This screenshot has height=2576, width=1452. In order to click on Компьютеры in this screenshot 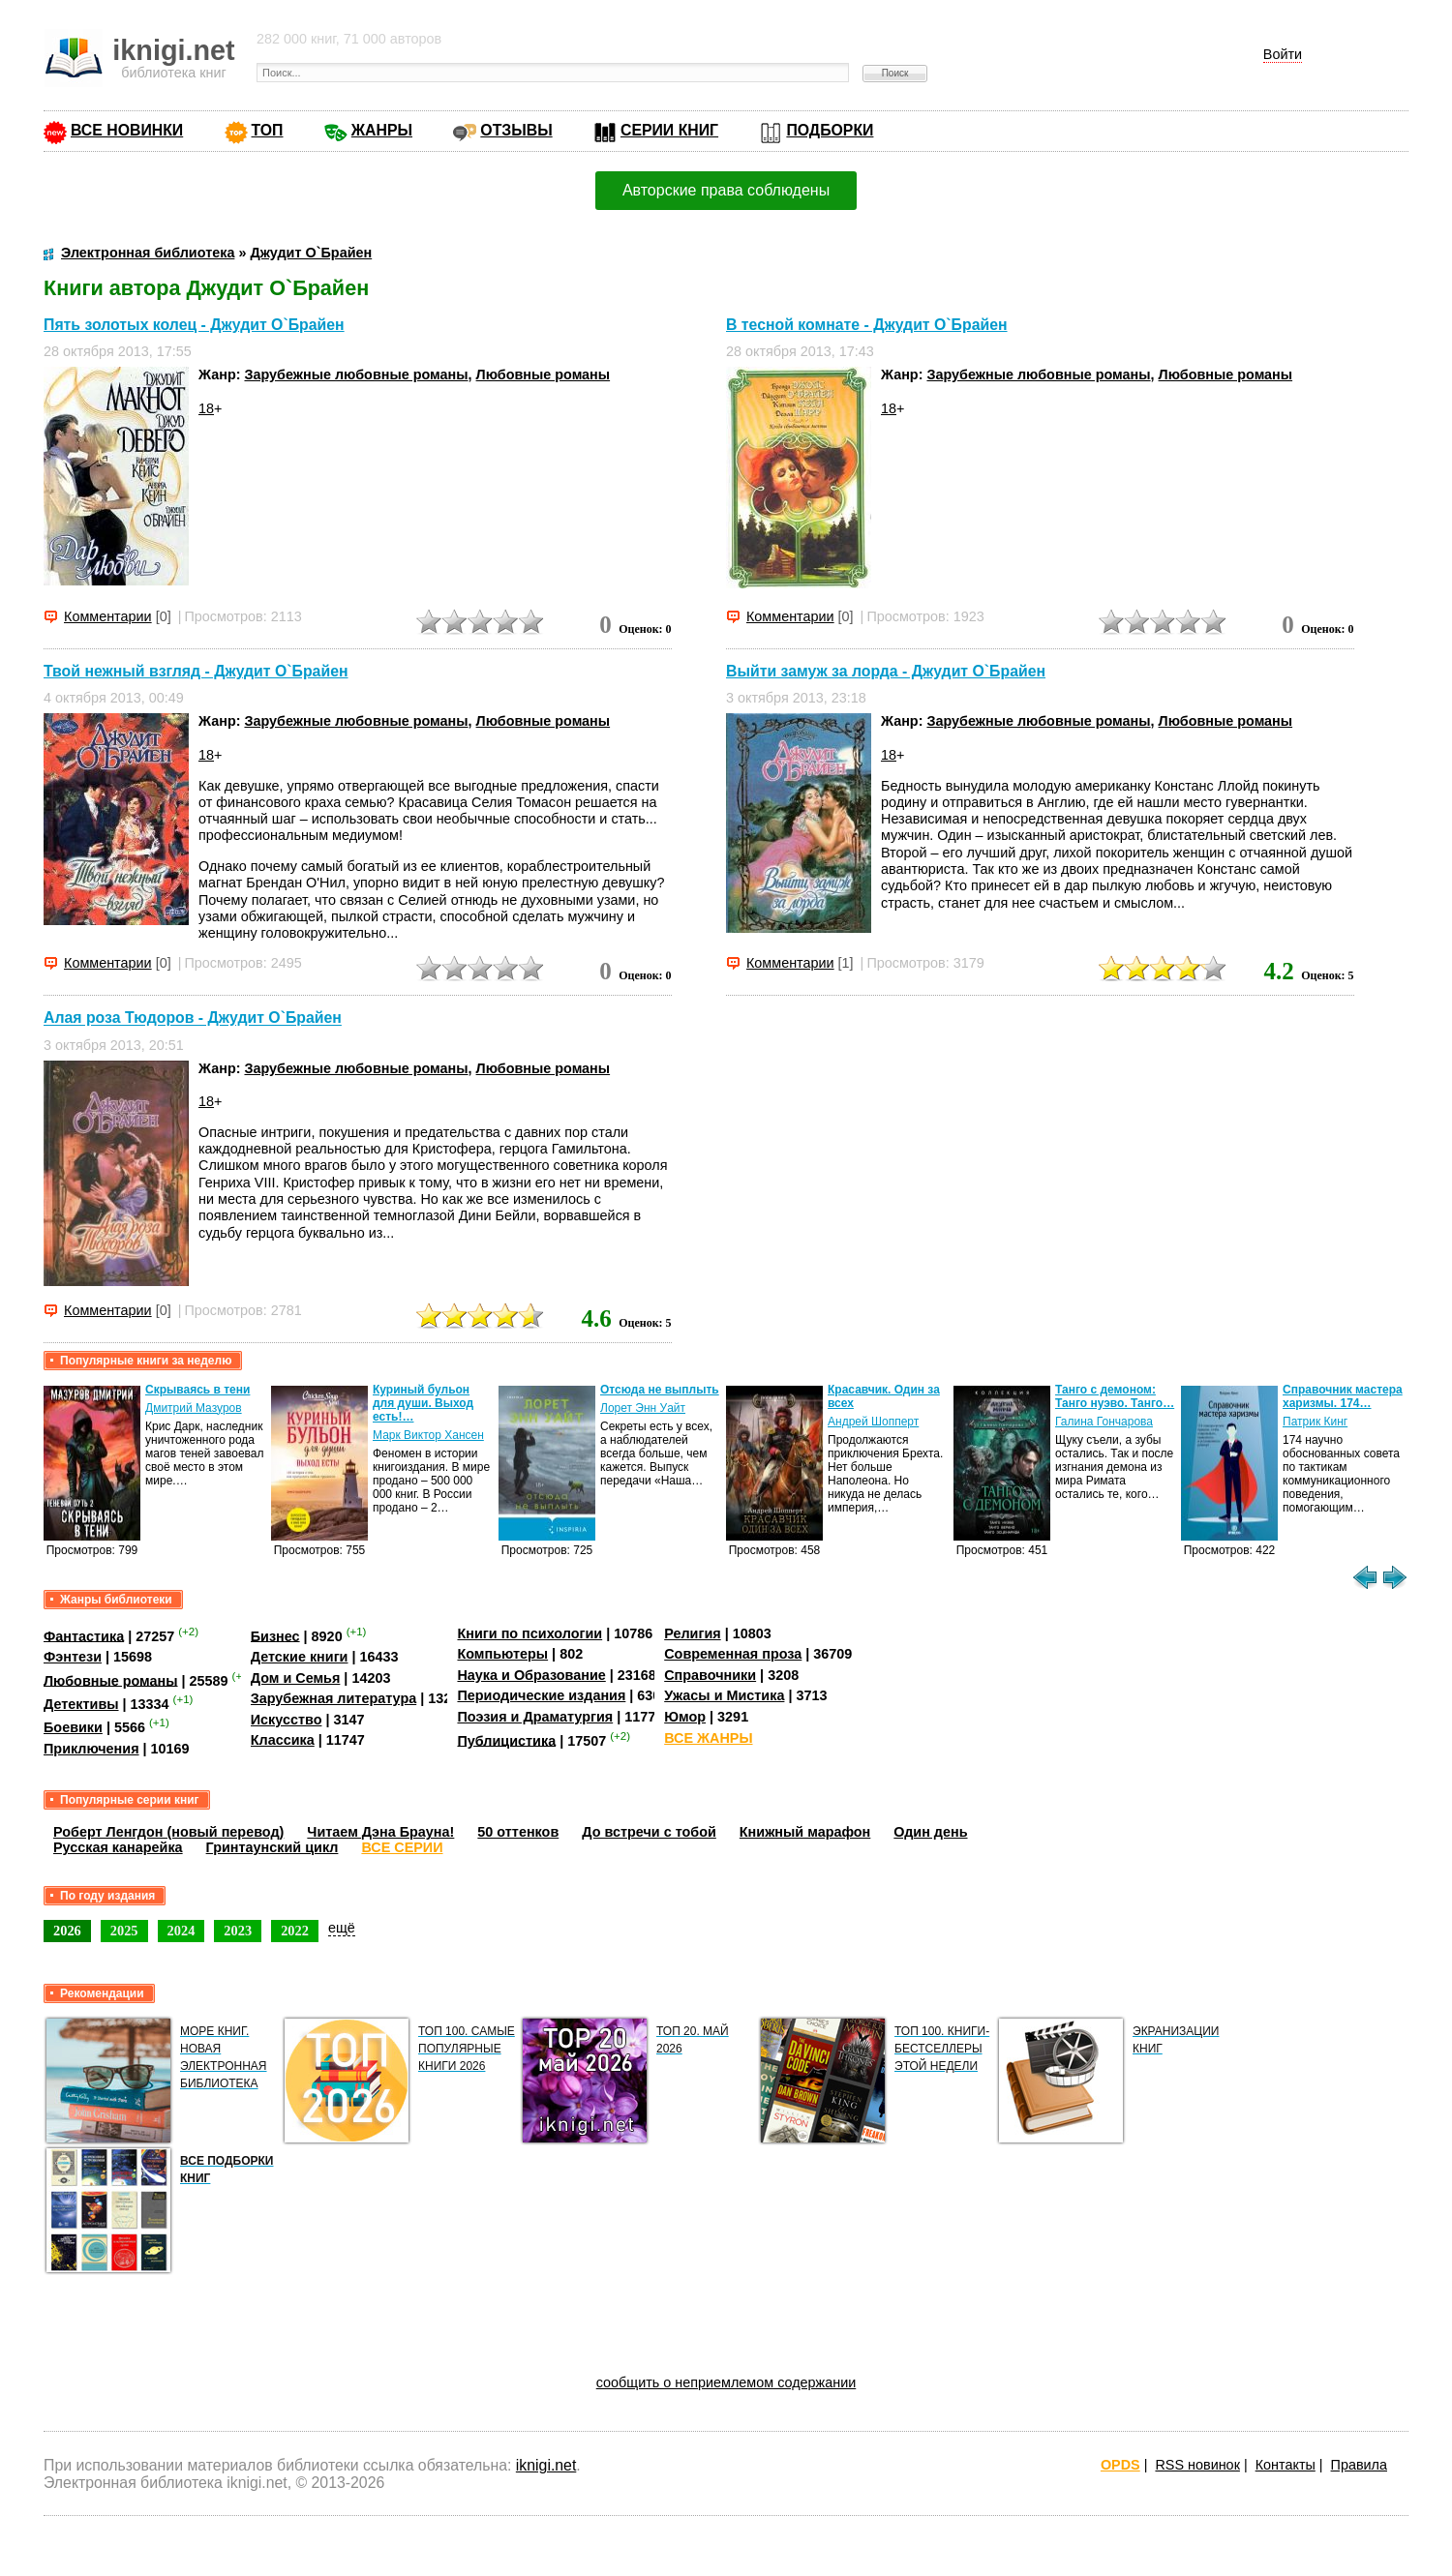, I will do `click(502, 1654)`.